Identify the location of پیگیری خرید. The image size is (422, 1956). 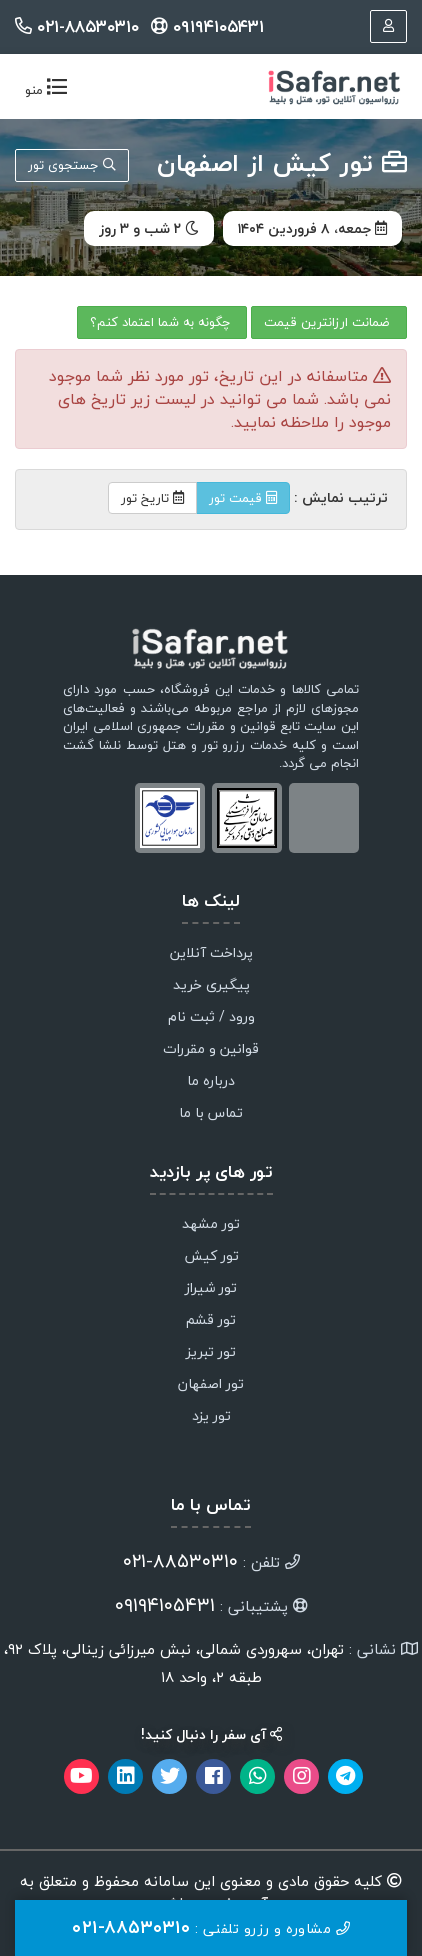
(211, 986).